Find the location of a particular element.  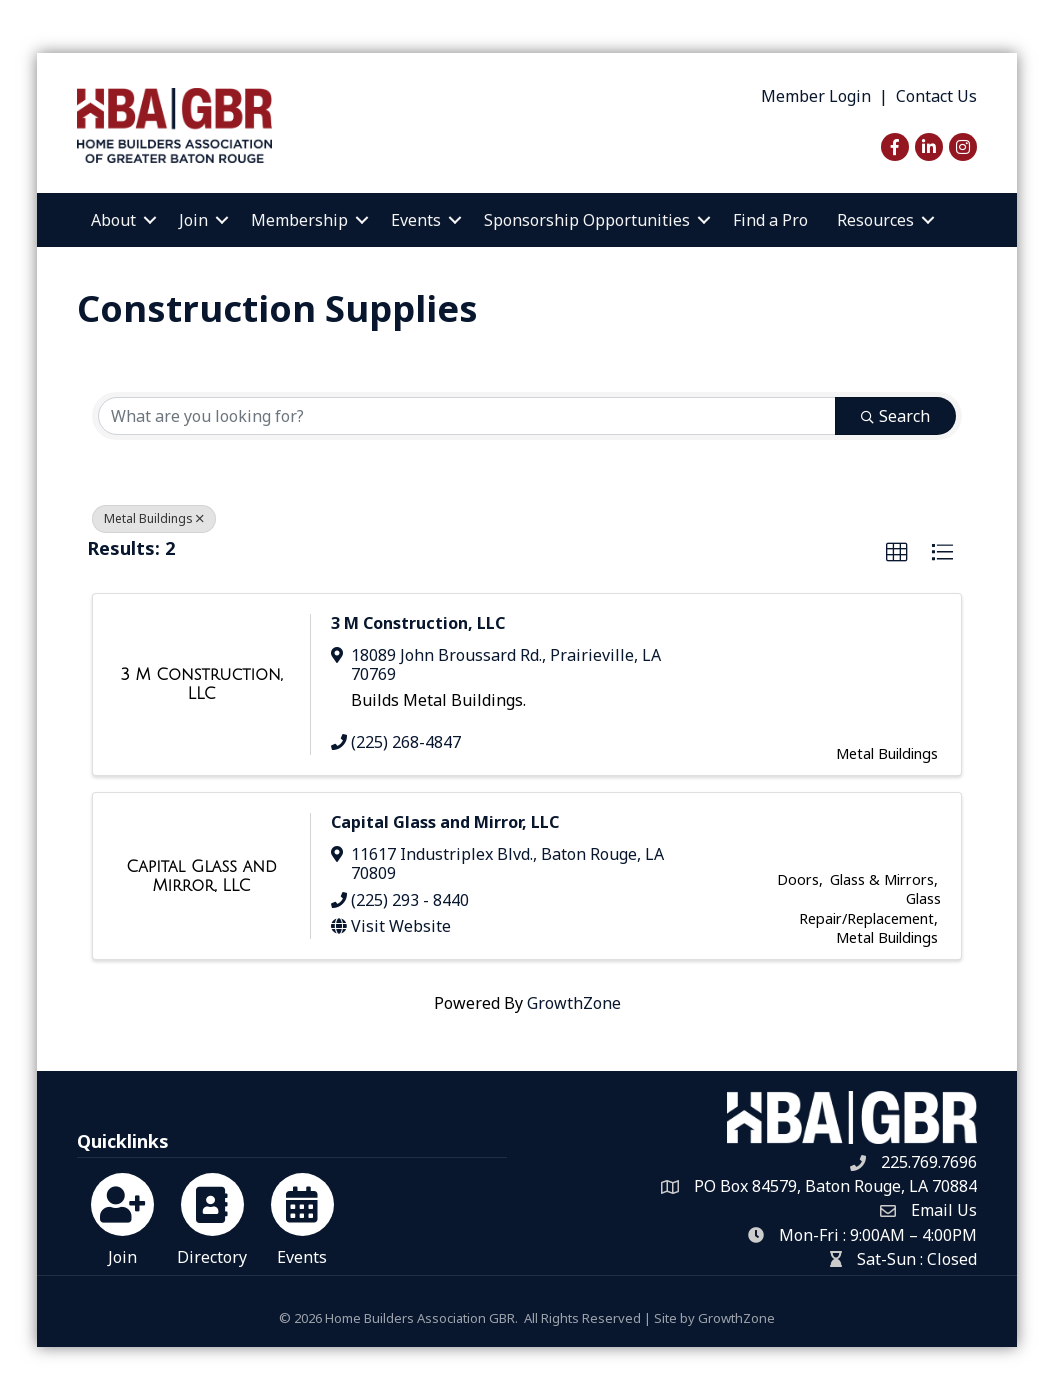

Membership is located at coordinates (299, 220).